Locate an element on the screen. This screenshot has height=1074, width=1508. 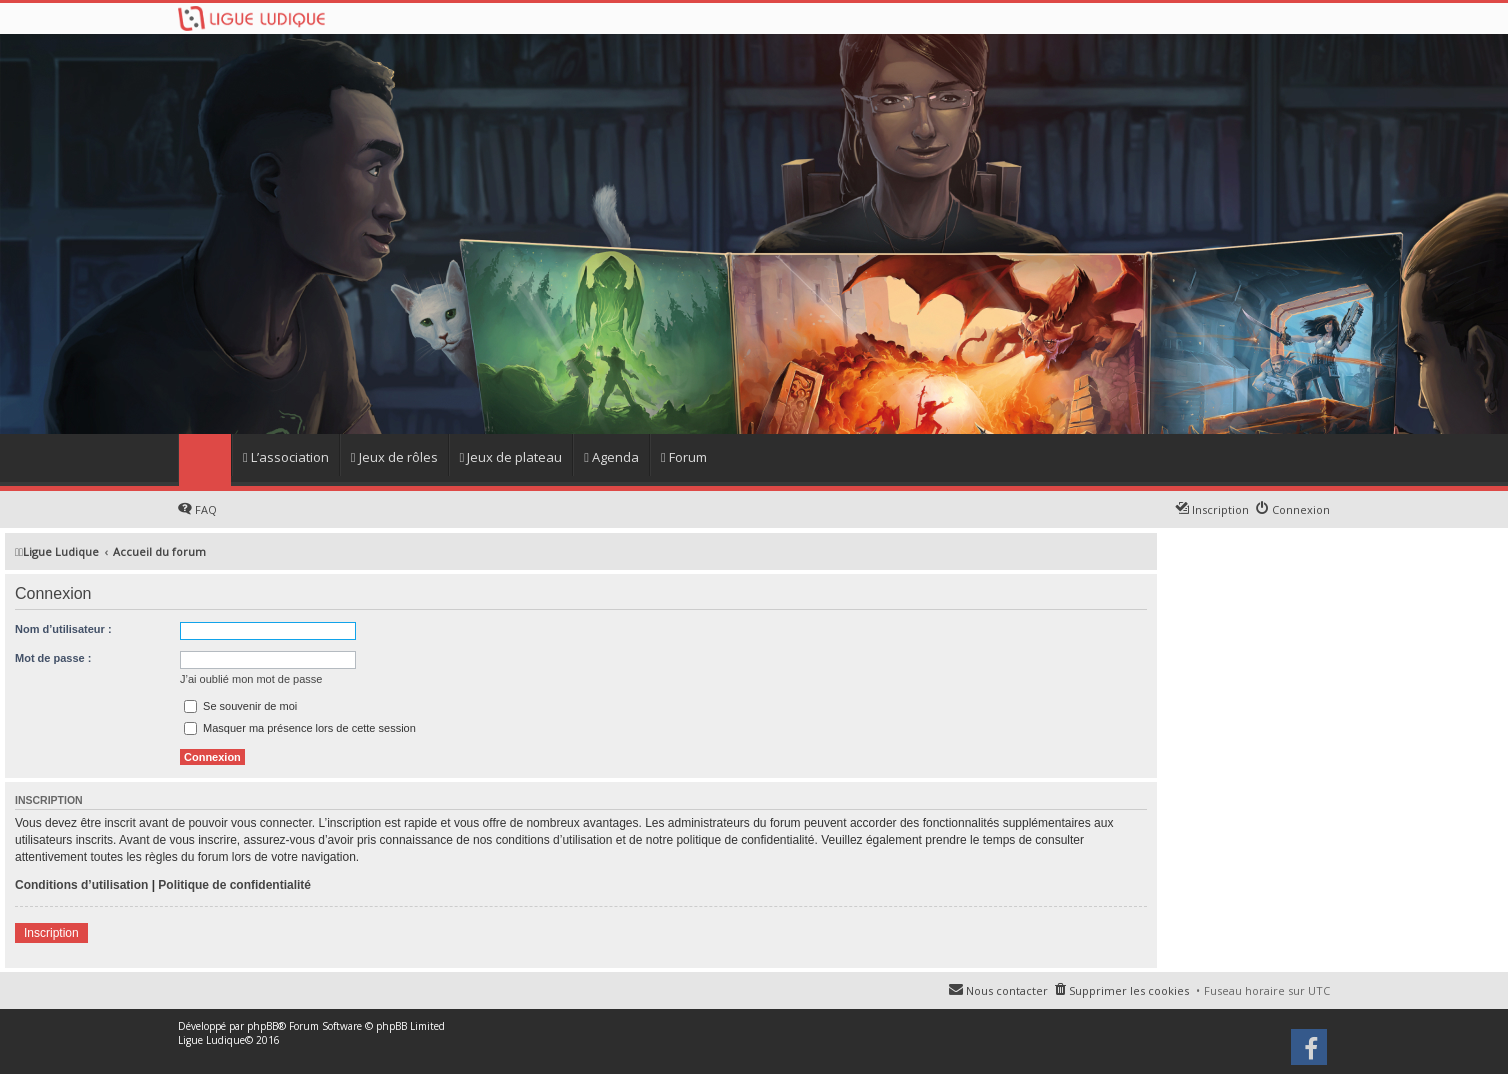
Nous contacter [menuitem] is located at coordinates (1007, 990).